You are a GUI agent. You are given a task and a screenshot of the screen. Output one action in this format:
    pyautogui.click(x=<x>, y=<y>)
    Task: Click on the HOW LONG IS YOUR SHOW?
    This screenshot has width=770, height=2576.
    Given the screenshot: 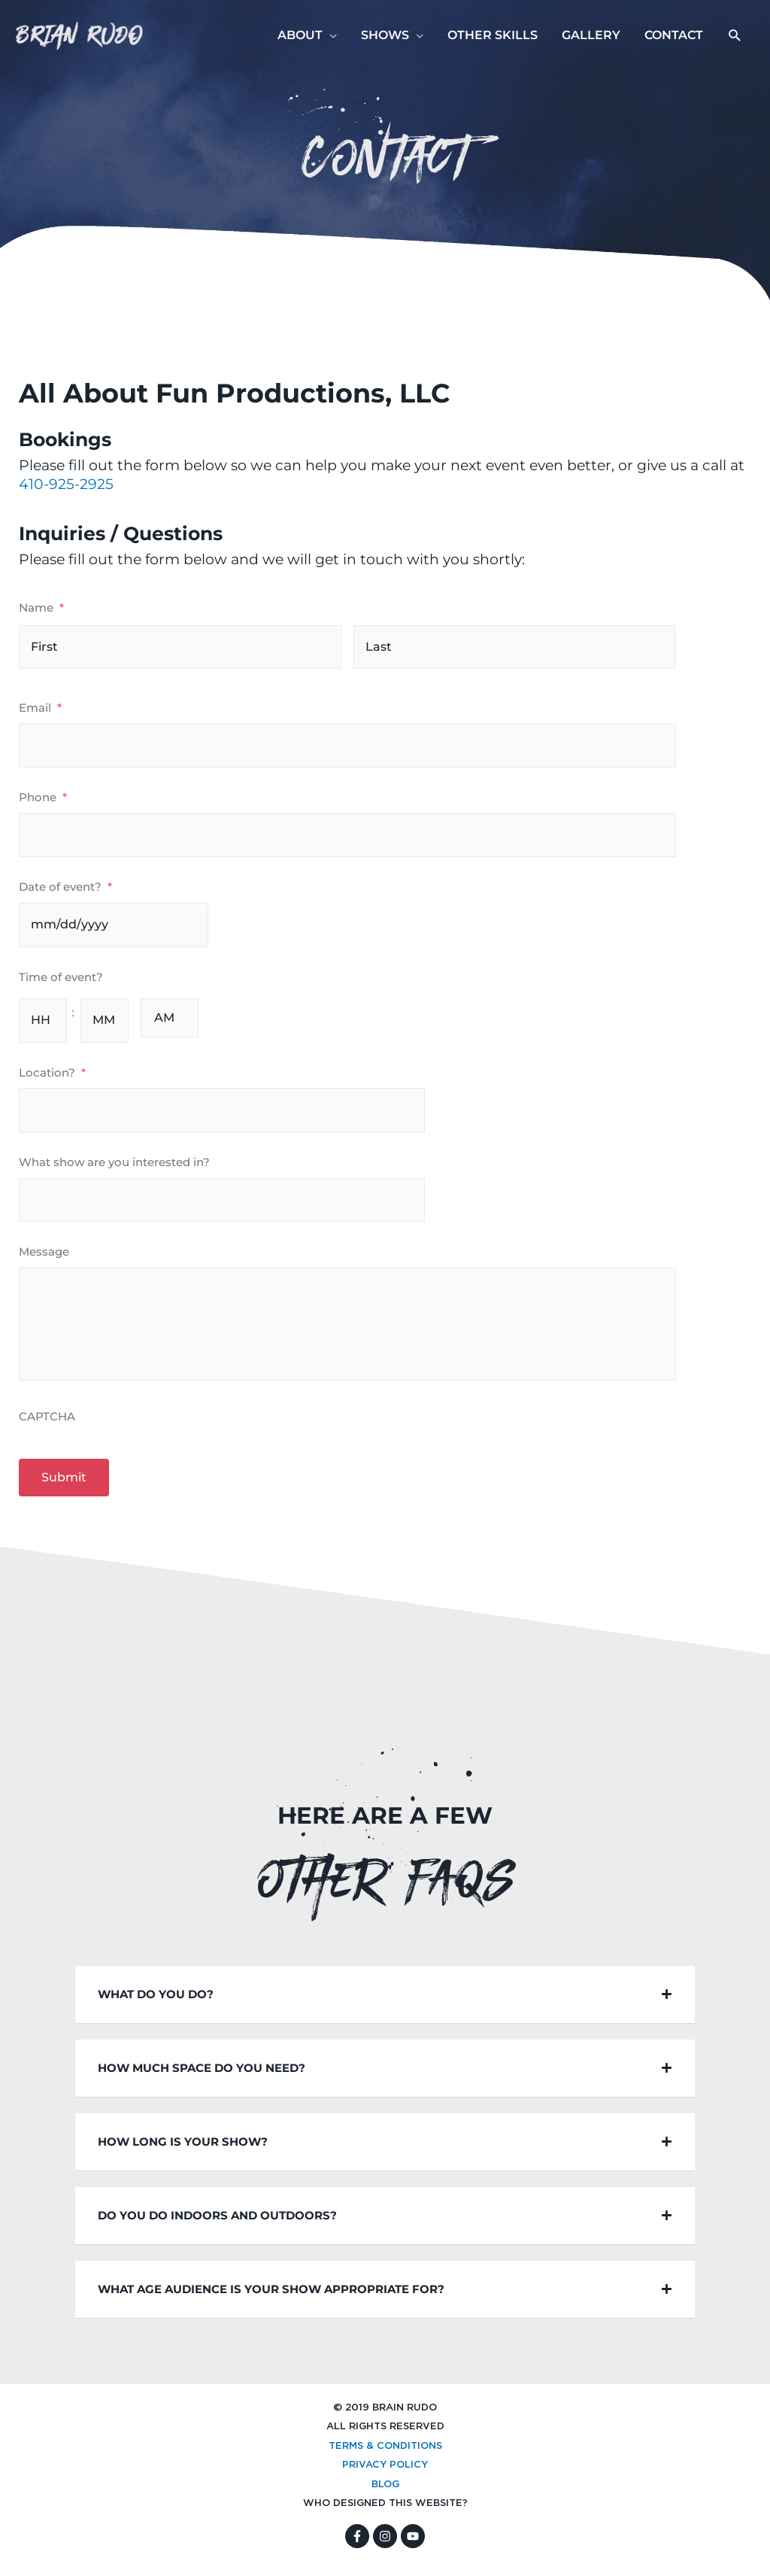 What is the action you would take?
    pyautogui.click(x=183, y=2149)
    